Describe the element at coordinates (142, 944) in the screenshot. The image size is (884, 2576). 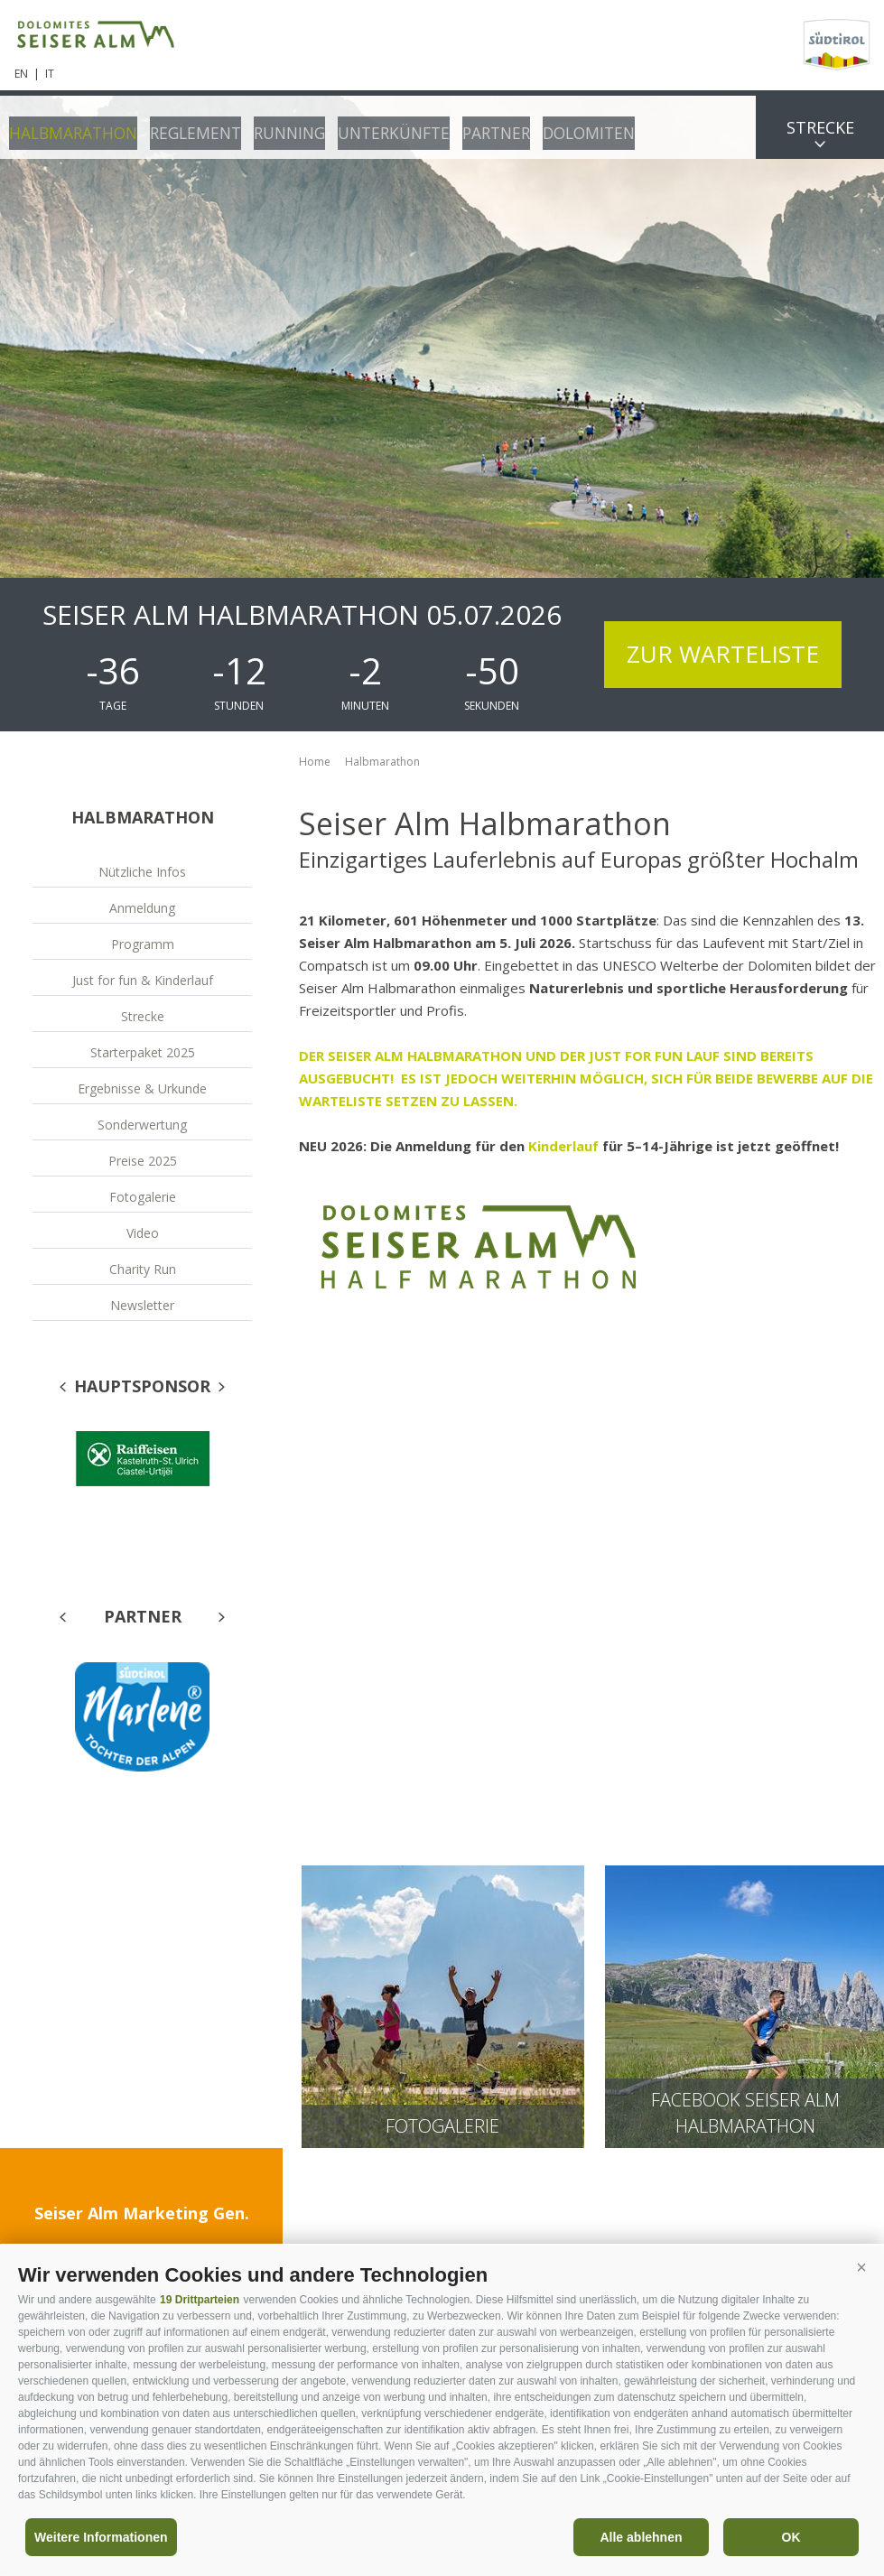
I see `Programm` at that location.